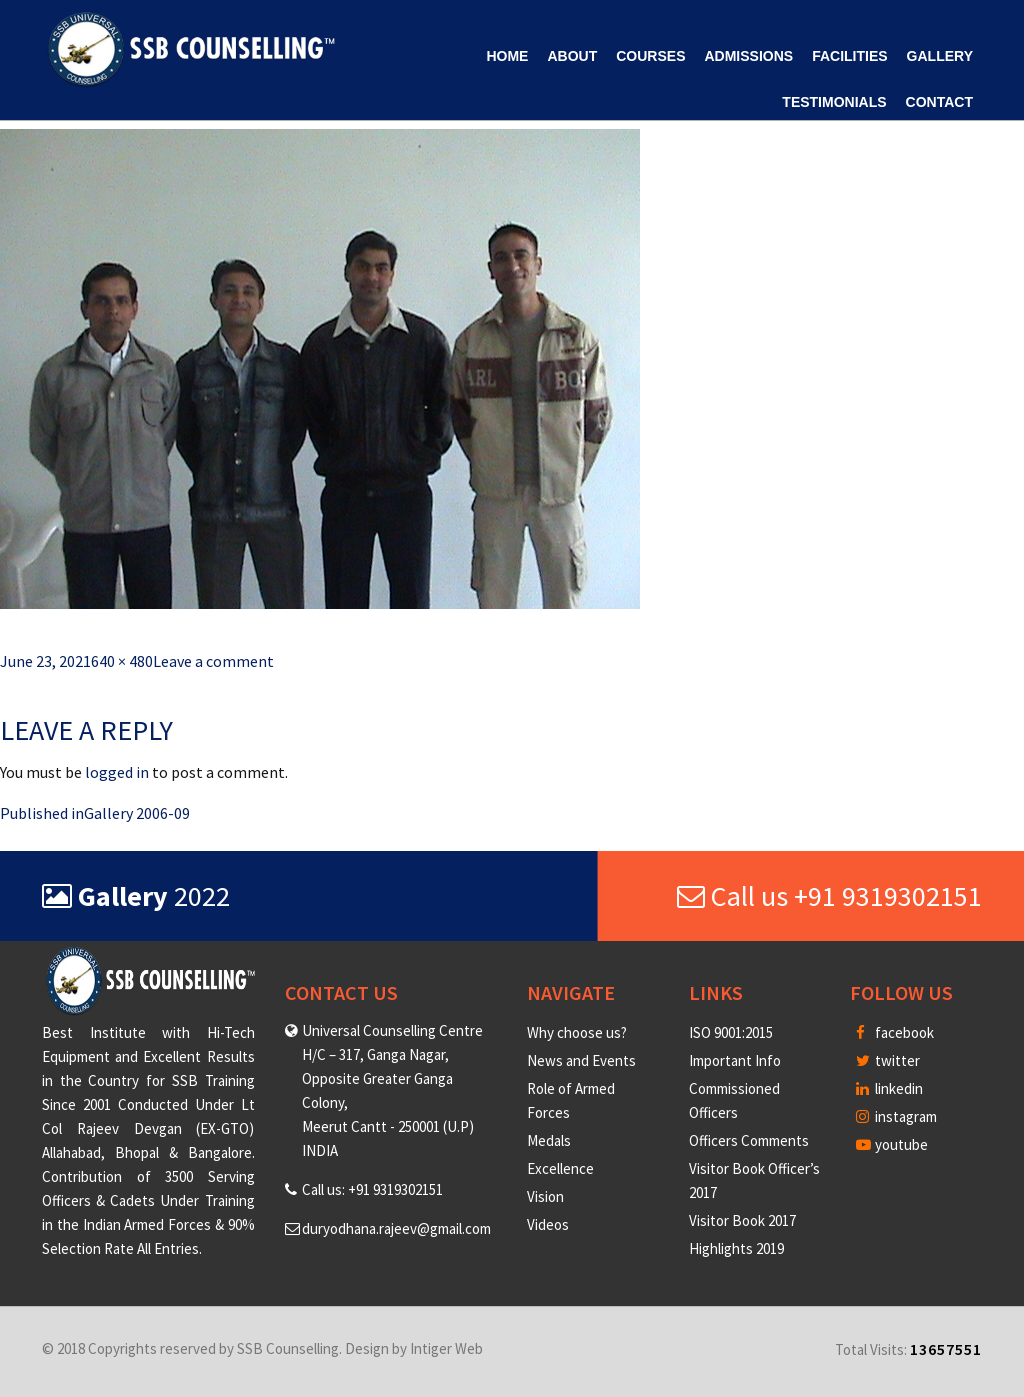  I want to click on Visitor Book 2017, so click(742, 1220).